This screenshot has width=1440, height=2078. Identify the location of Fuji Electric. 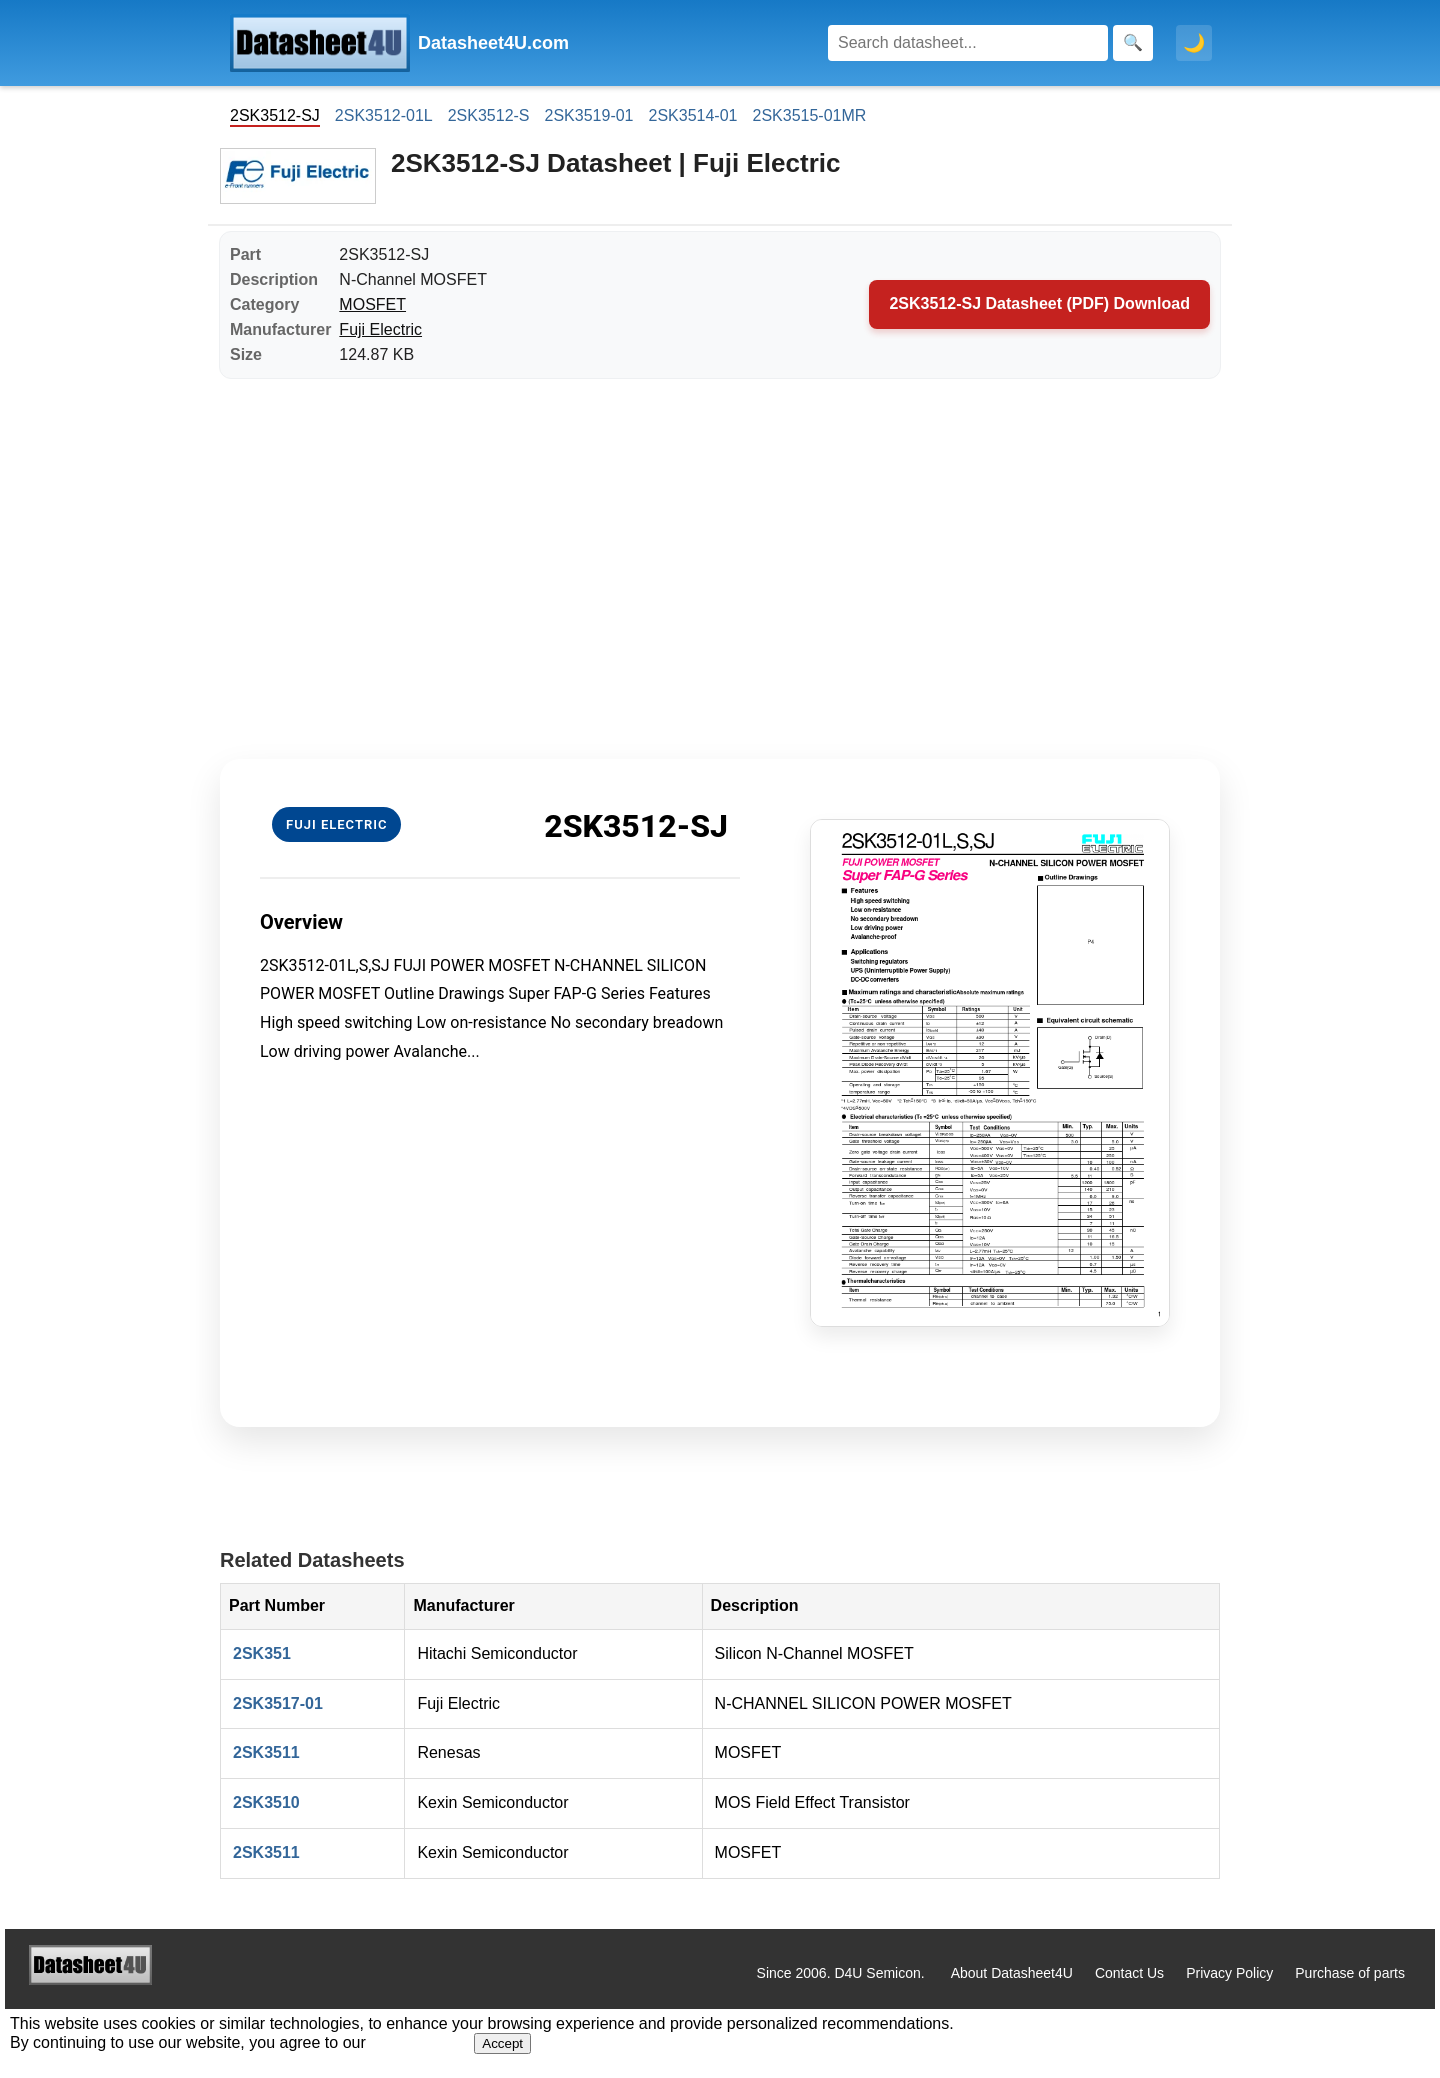
(380, 329).